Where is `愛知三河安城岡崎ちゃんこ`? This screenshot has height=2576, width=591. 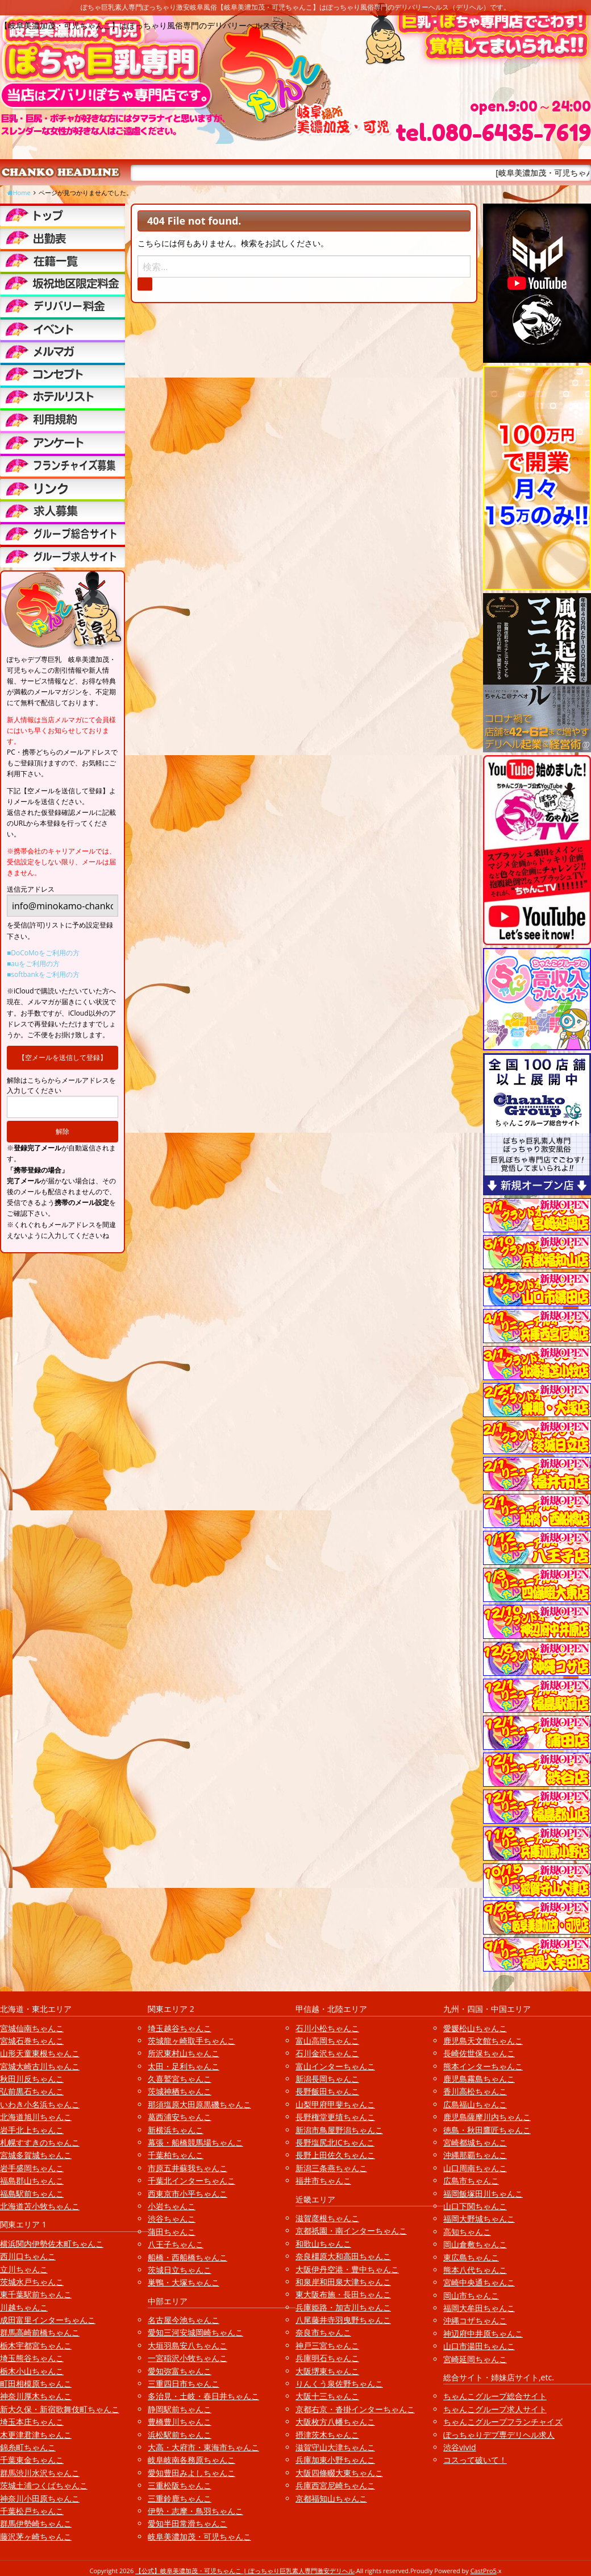
愛知三河安城岡崎ちゃんこ is located at coordinates (195, 2332).